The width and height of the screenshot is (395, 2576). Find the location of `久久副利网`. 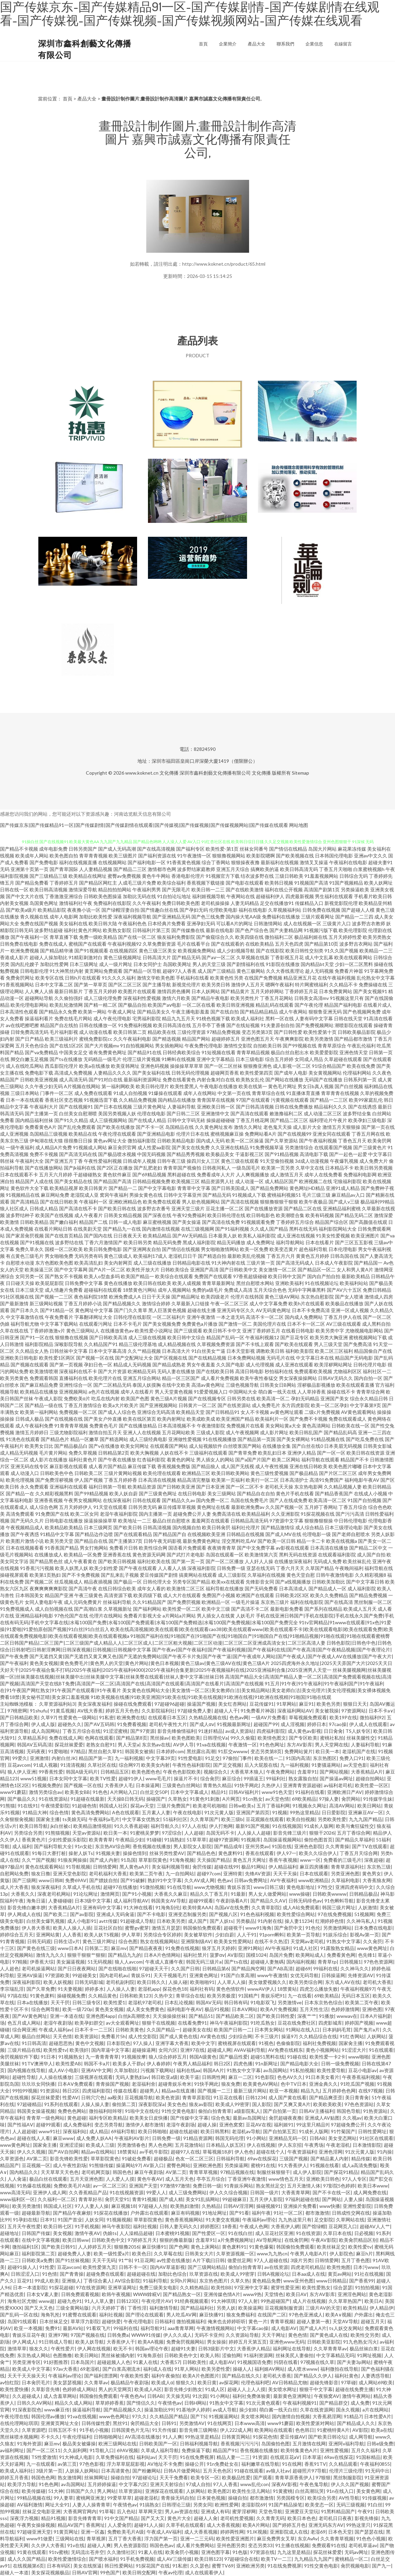

久久副利网 is located at coordinates (75, 2450).